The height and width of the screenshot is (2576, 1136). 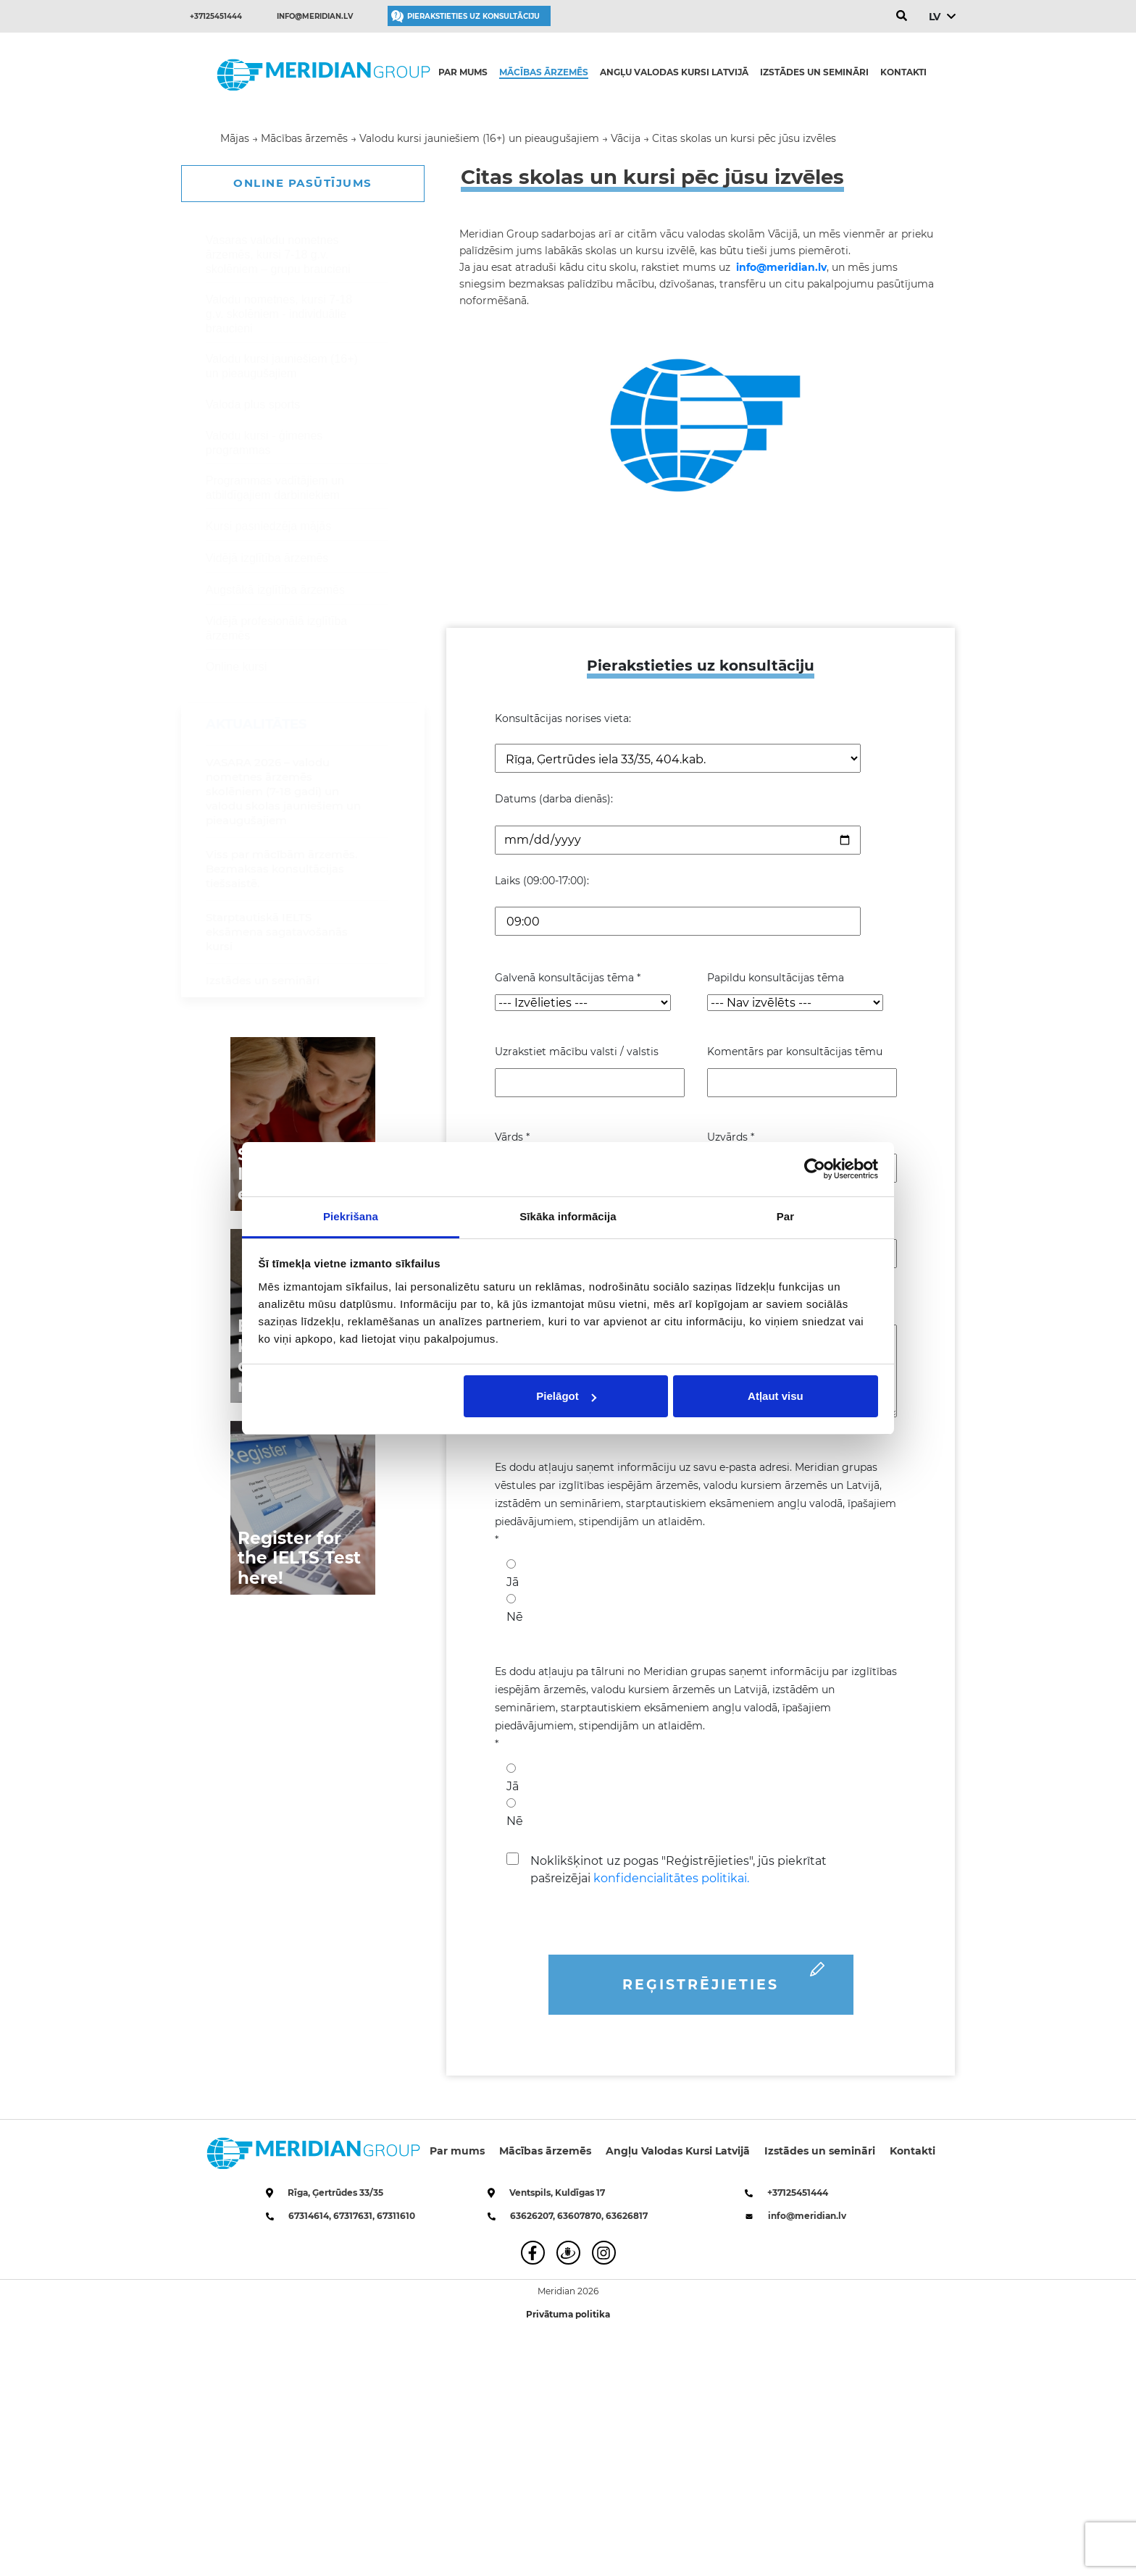 I want to click on Privātuma politika, so click(x=568, y=2314).